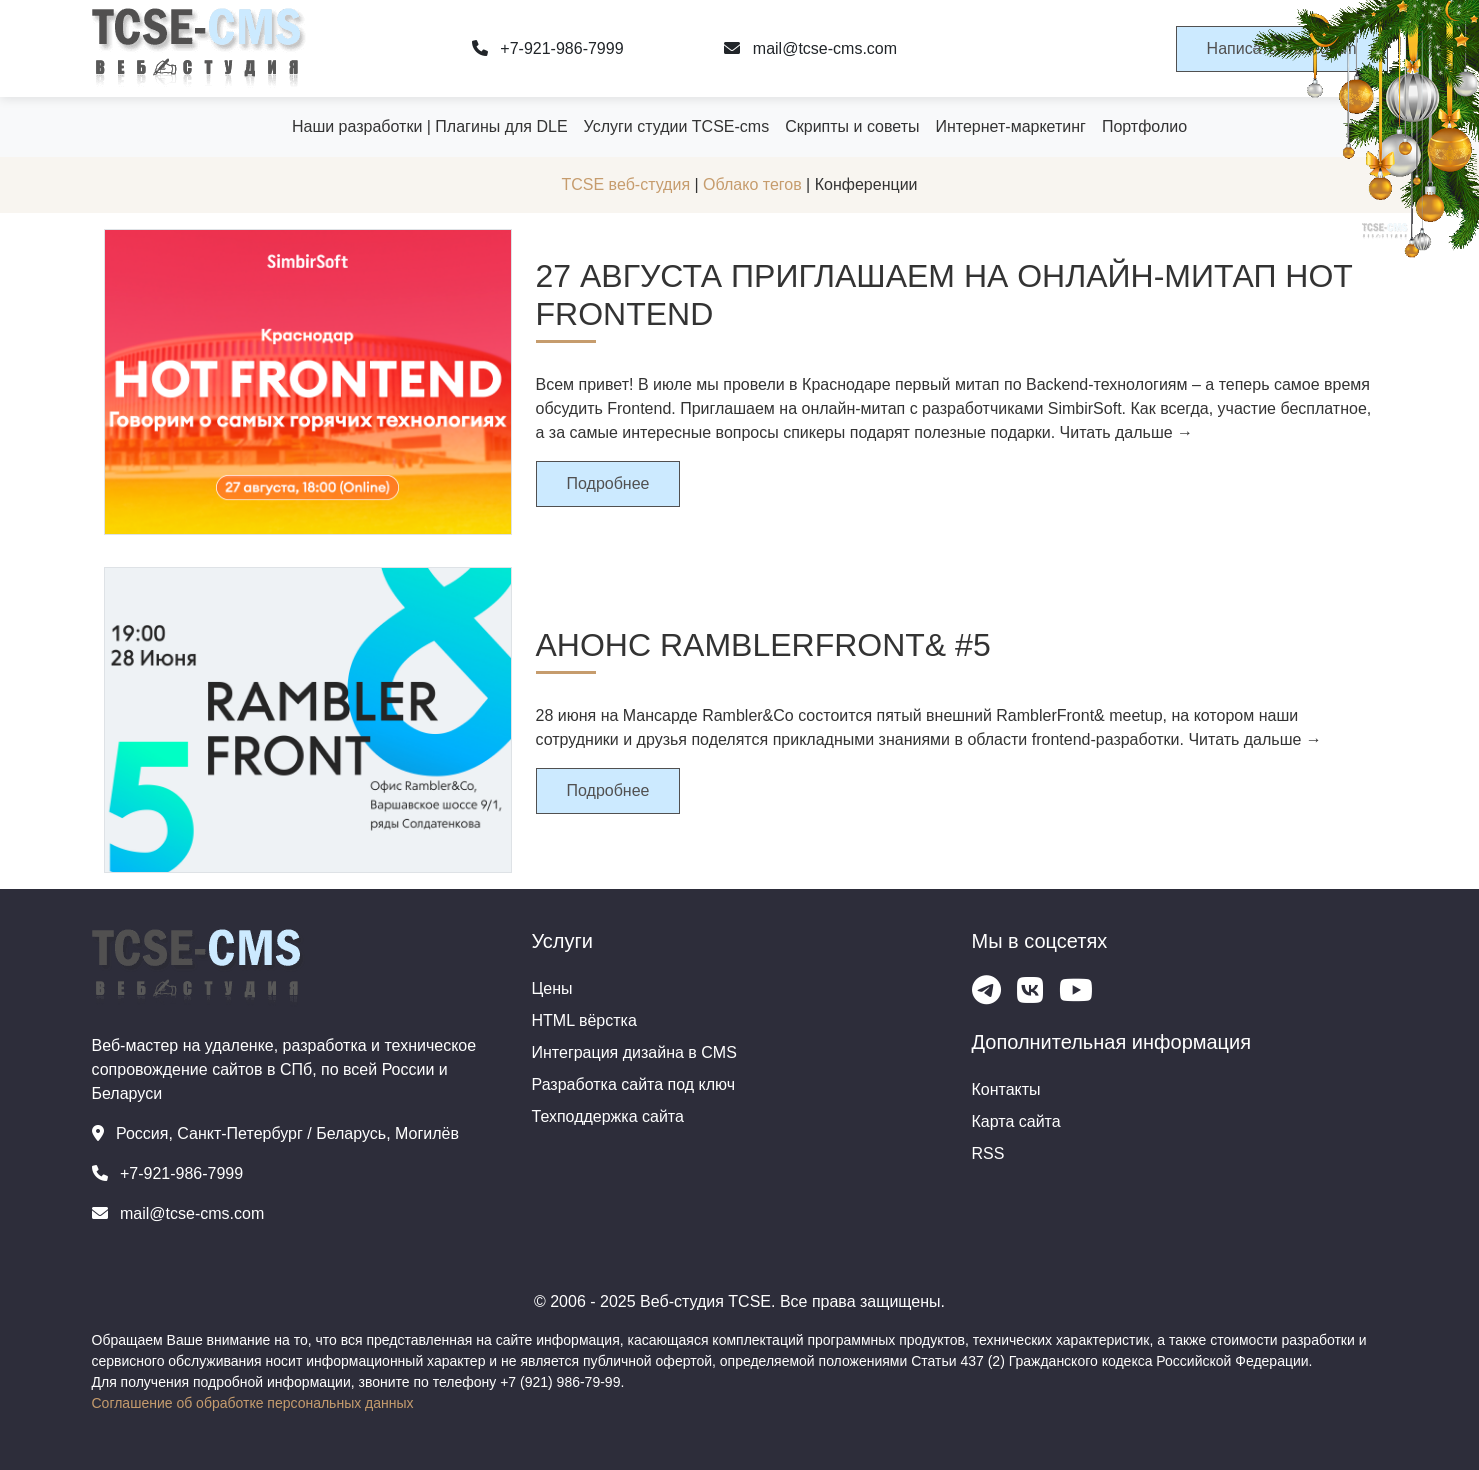 The height and width of the screenshot is (1470, 1479). What do you see at coordinates (430, 126) in the screenshot?
I see `Наши разработки | Плагины для DLE` at bounding box center [430, 126].